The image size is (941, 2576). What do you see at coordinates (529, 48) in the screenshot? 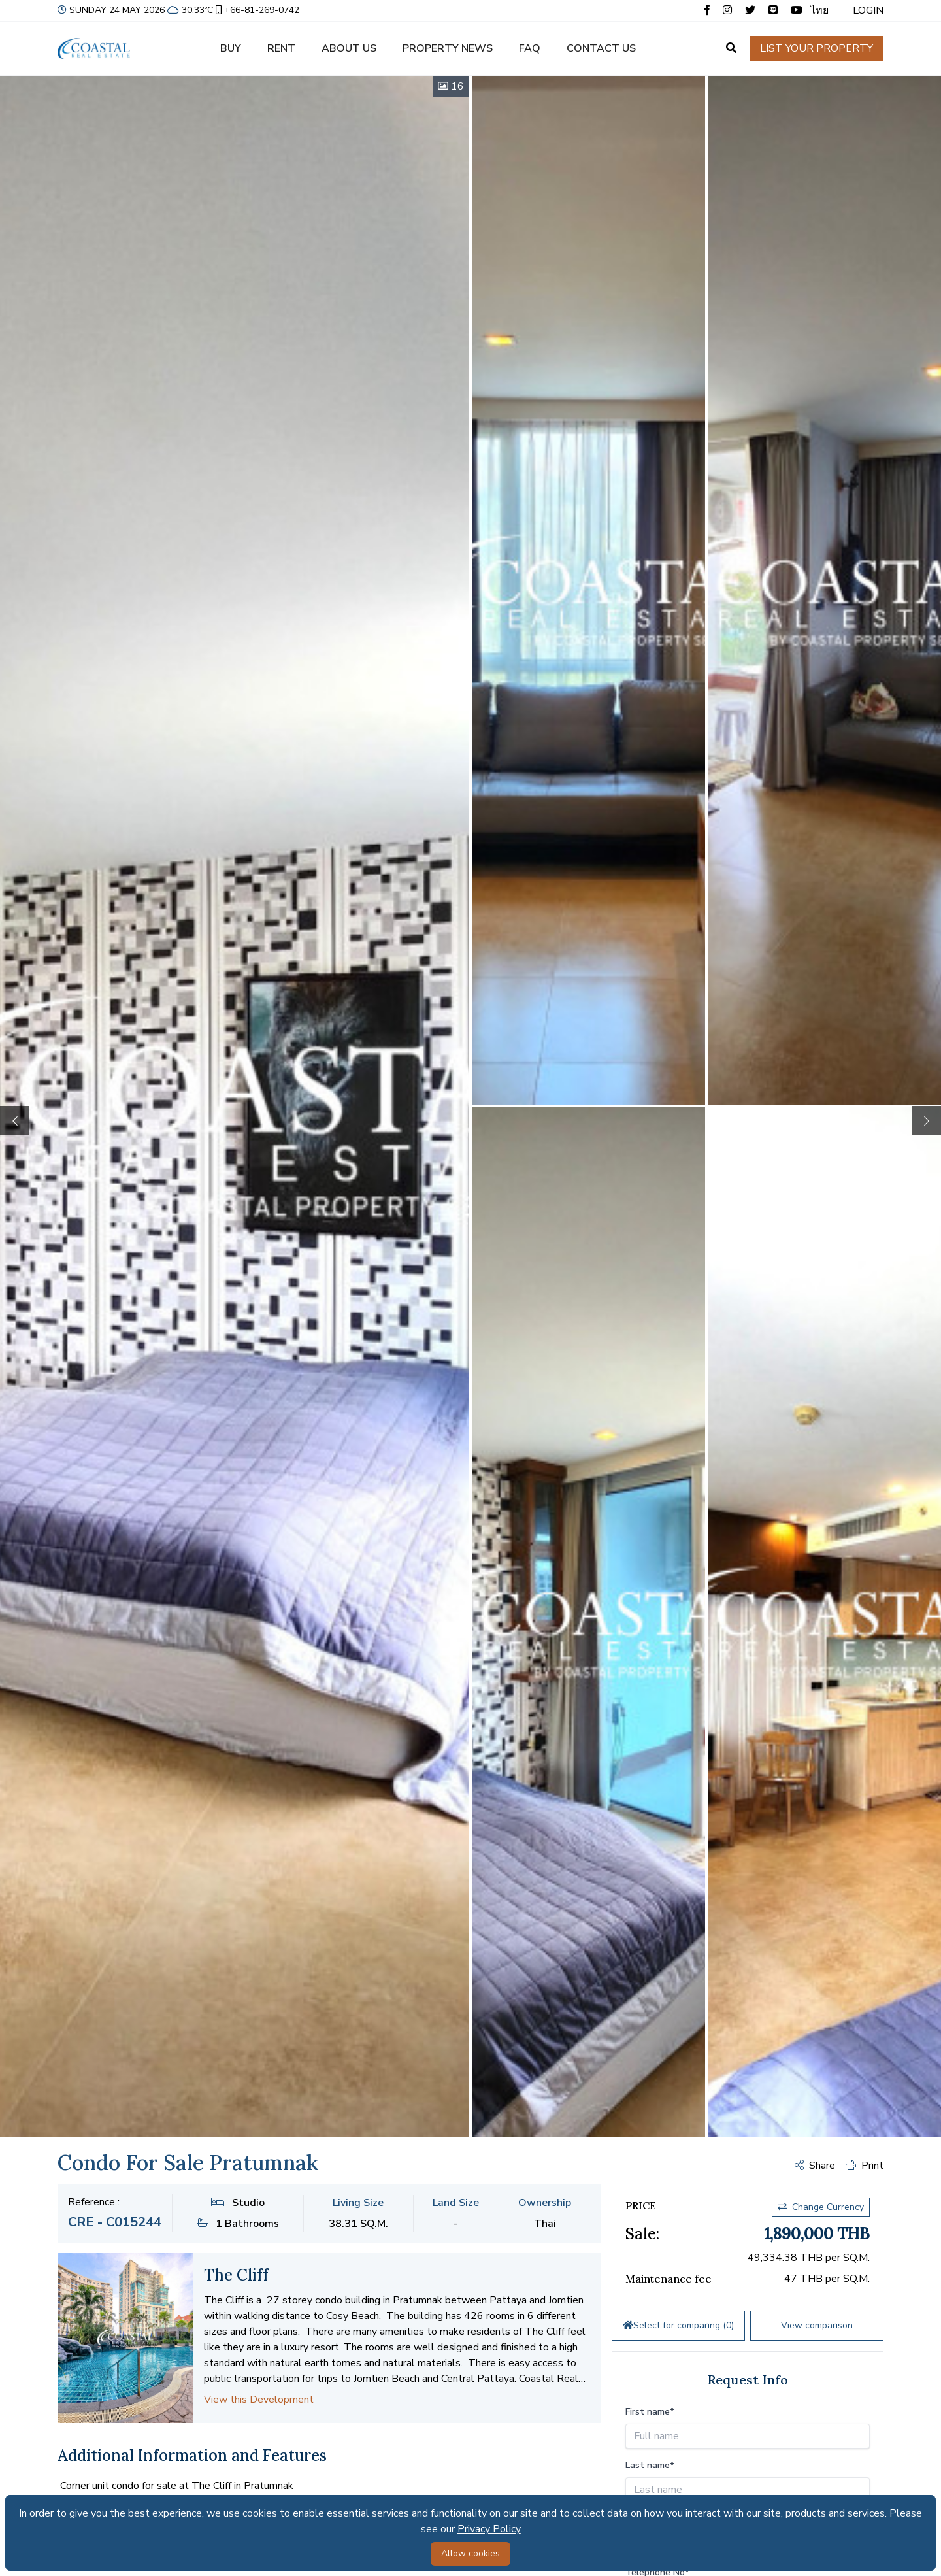
I see `FAQ` at bounding box center [529, 48].